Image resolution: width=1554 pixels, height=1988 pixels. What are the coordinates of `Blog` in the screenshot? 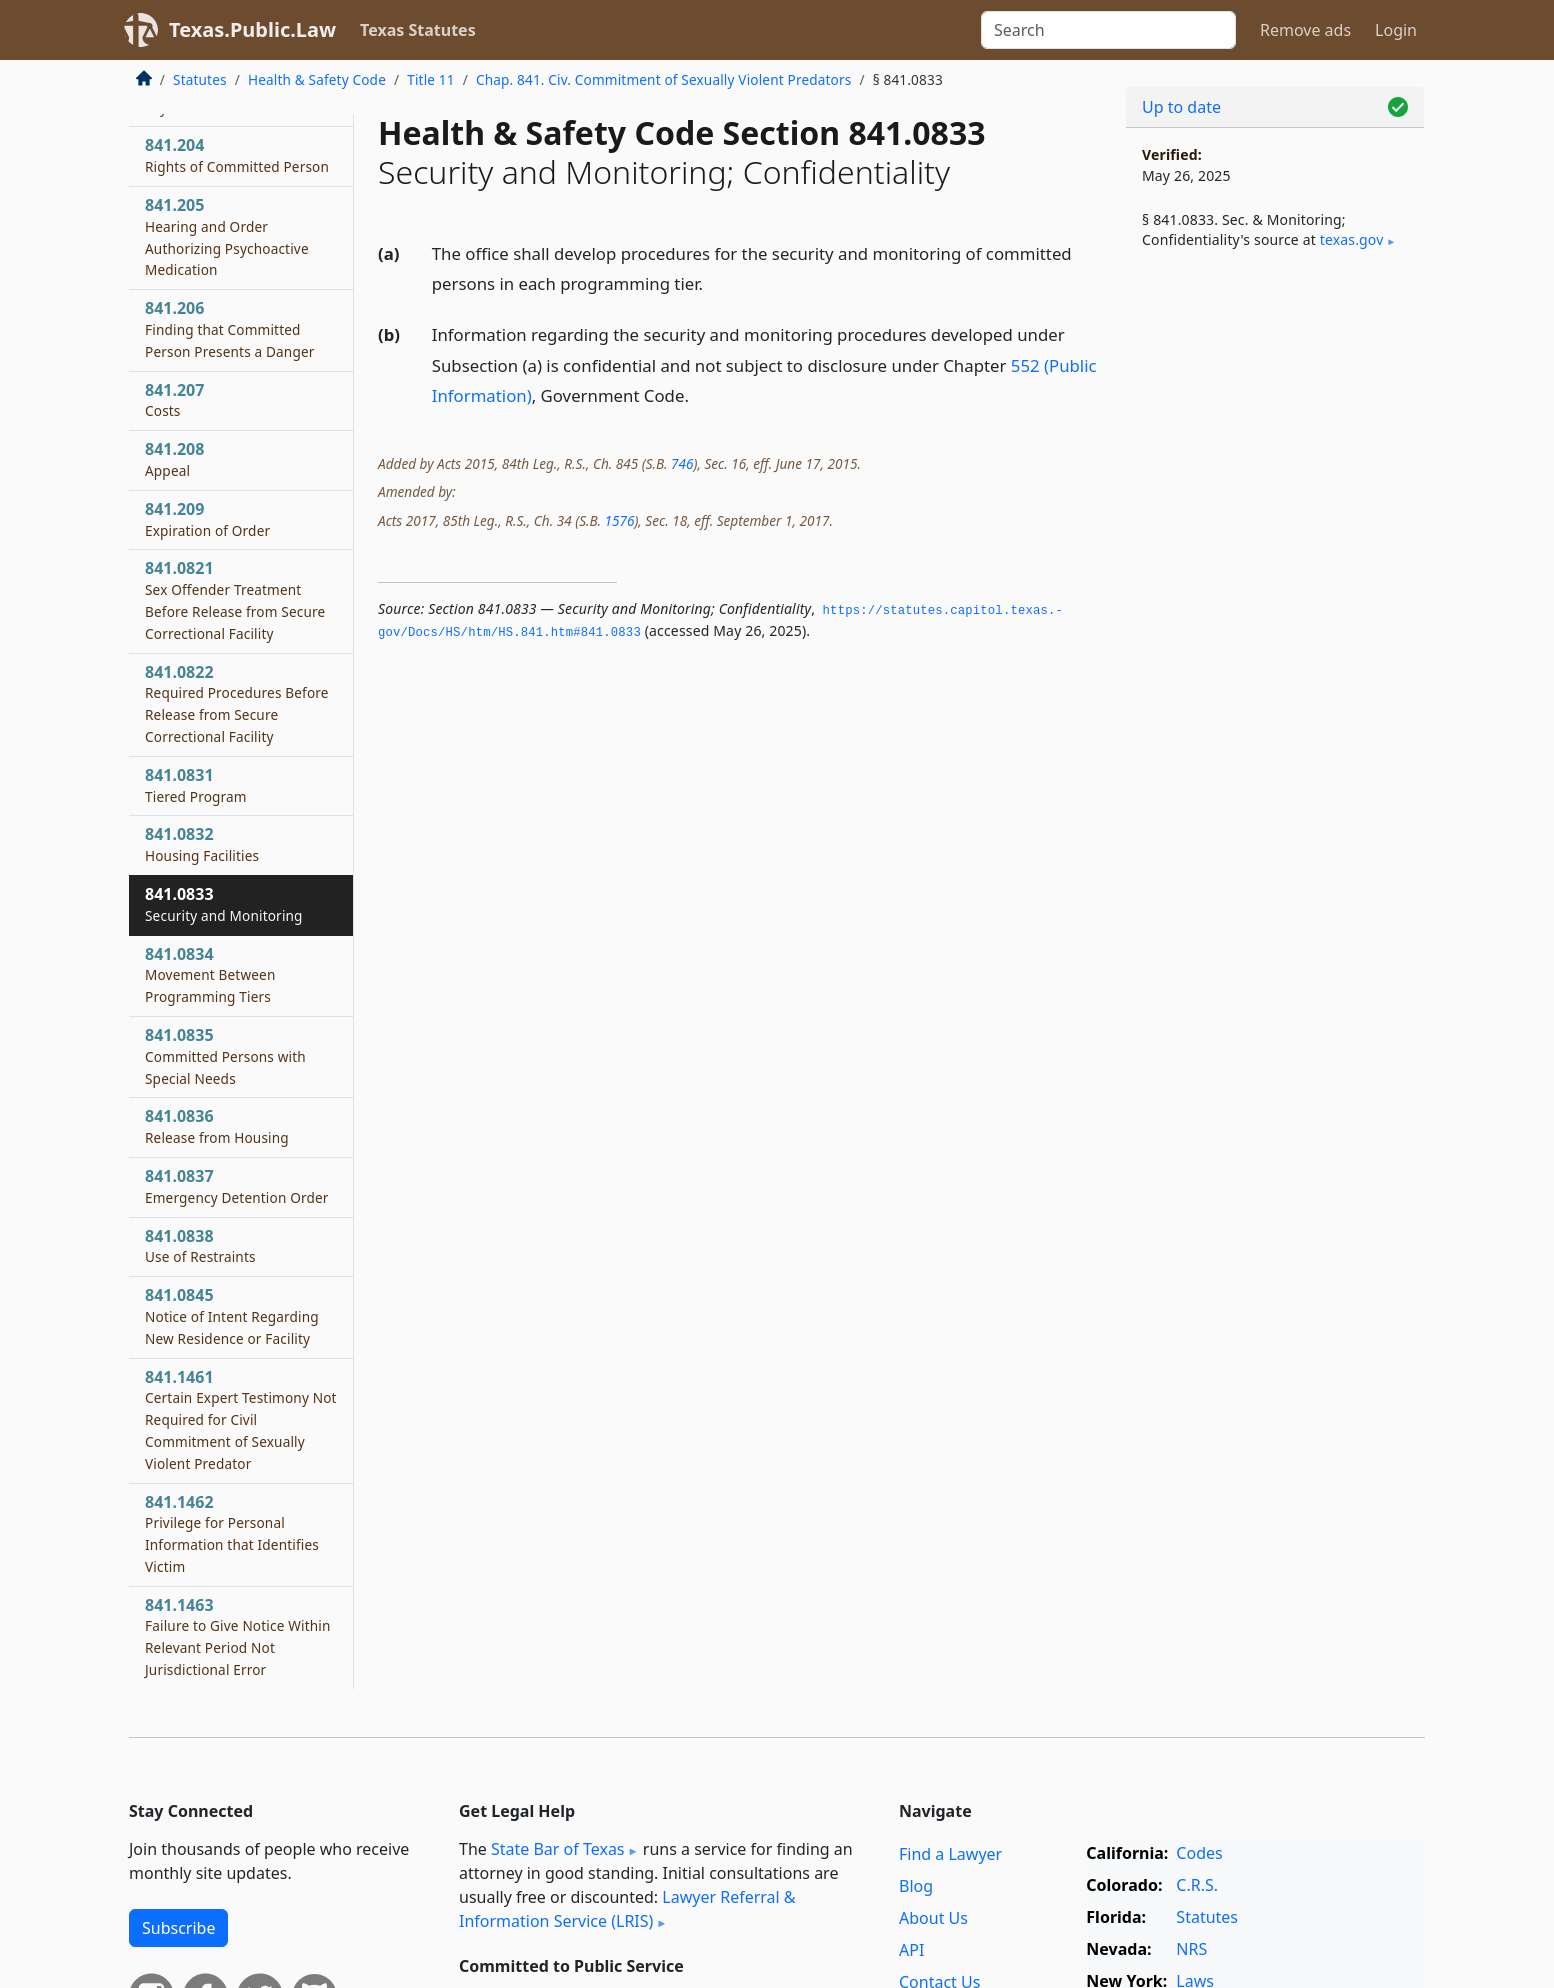 It's located at (916, 1886).